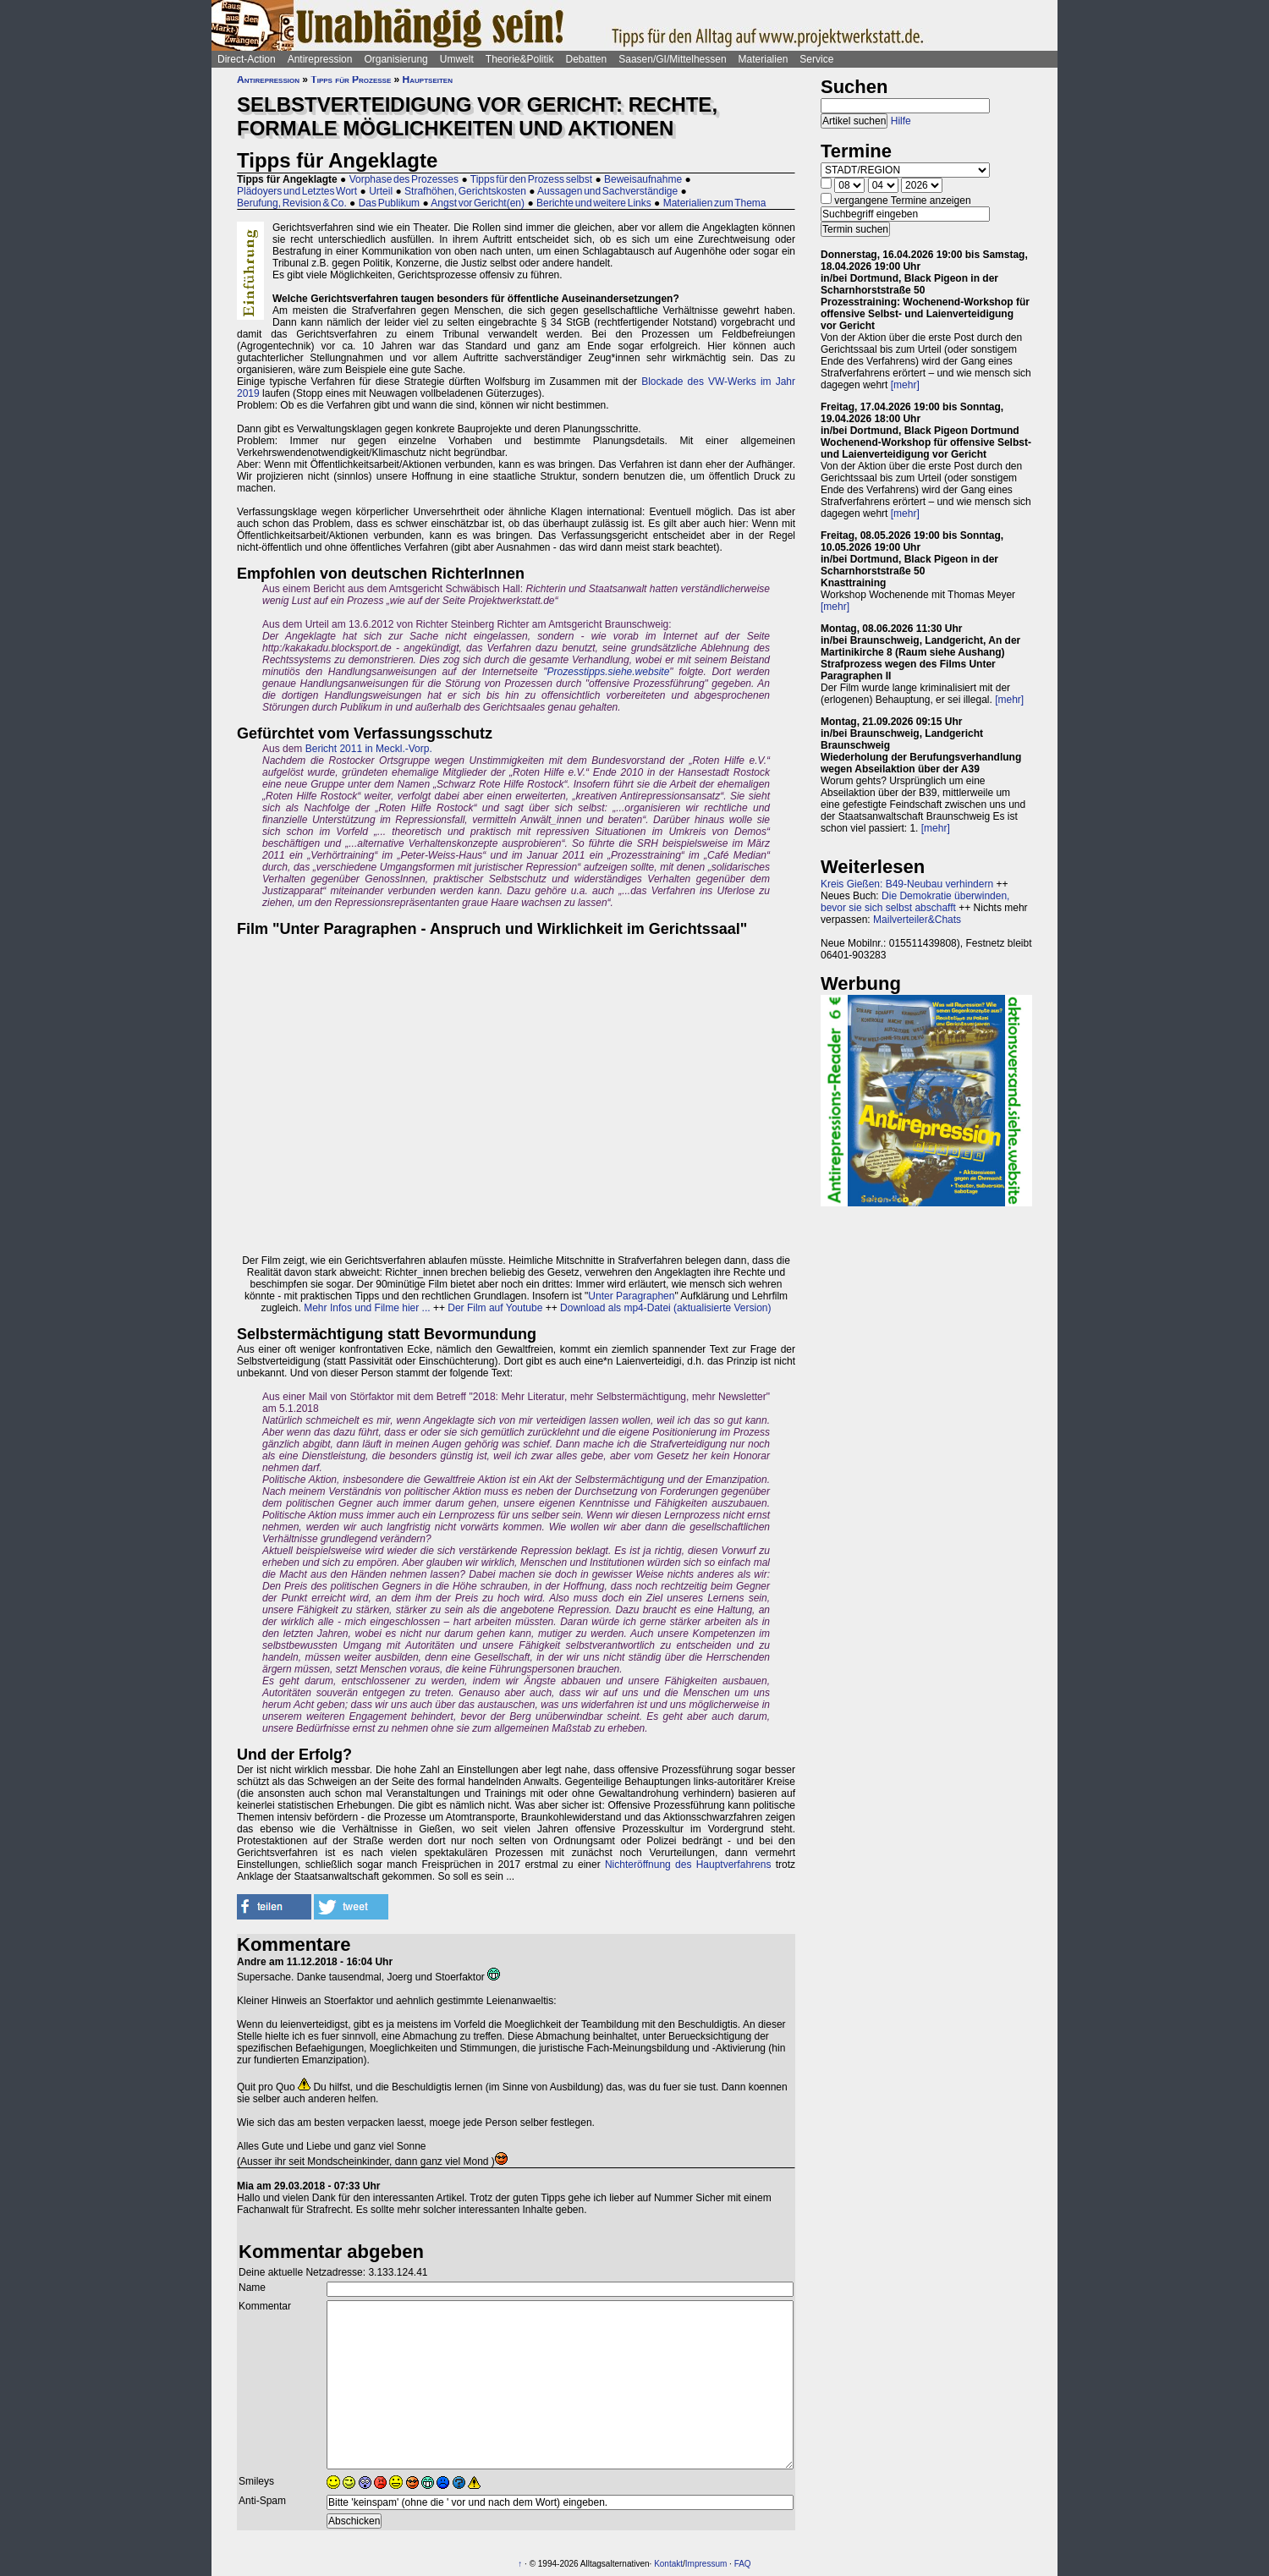  I want to click on Theorie&Politik, so click(520, 59).